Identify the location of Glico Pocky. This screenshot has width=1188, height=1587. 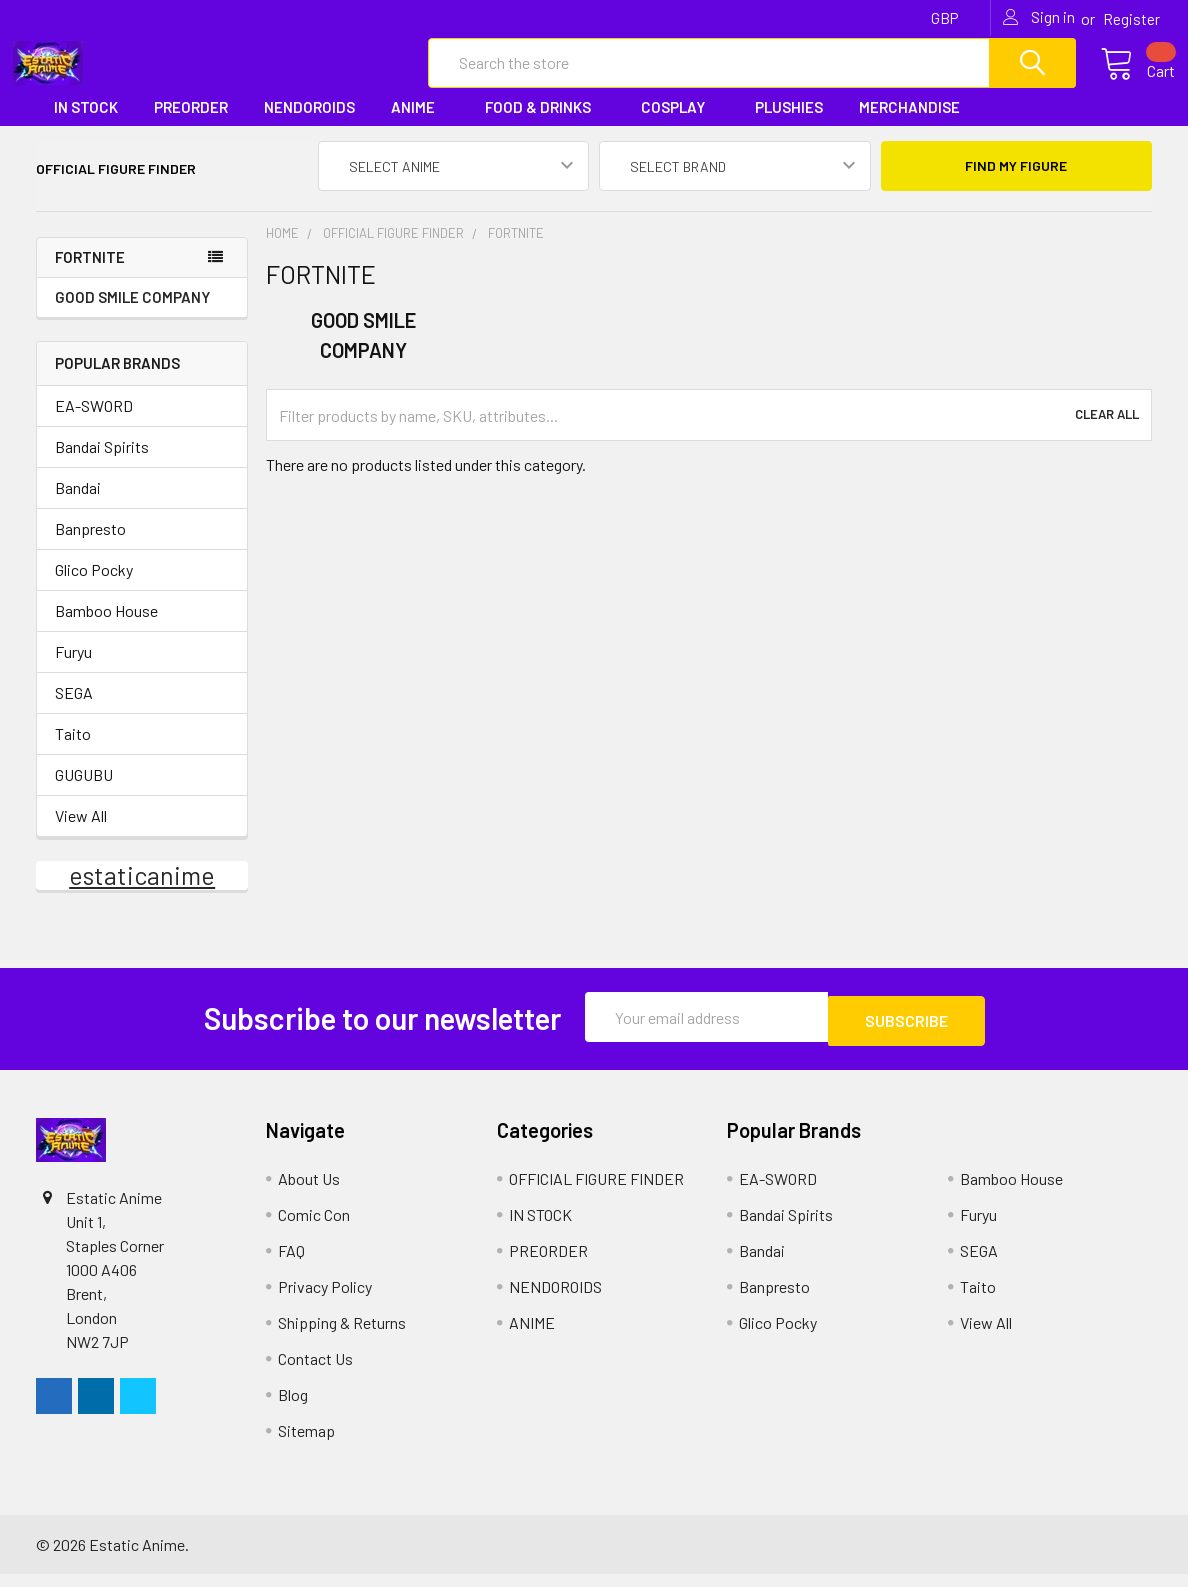
(94, 586).